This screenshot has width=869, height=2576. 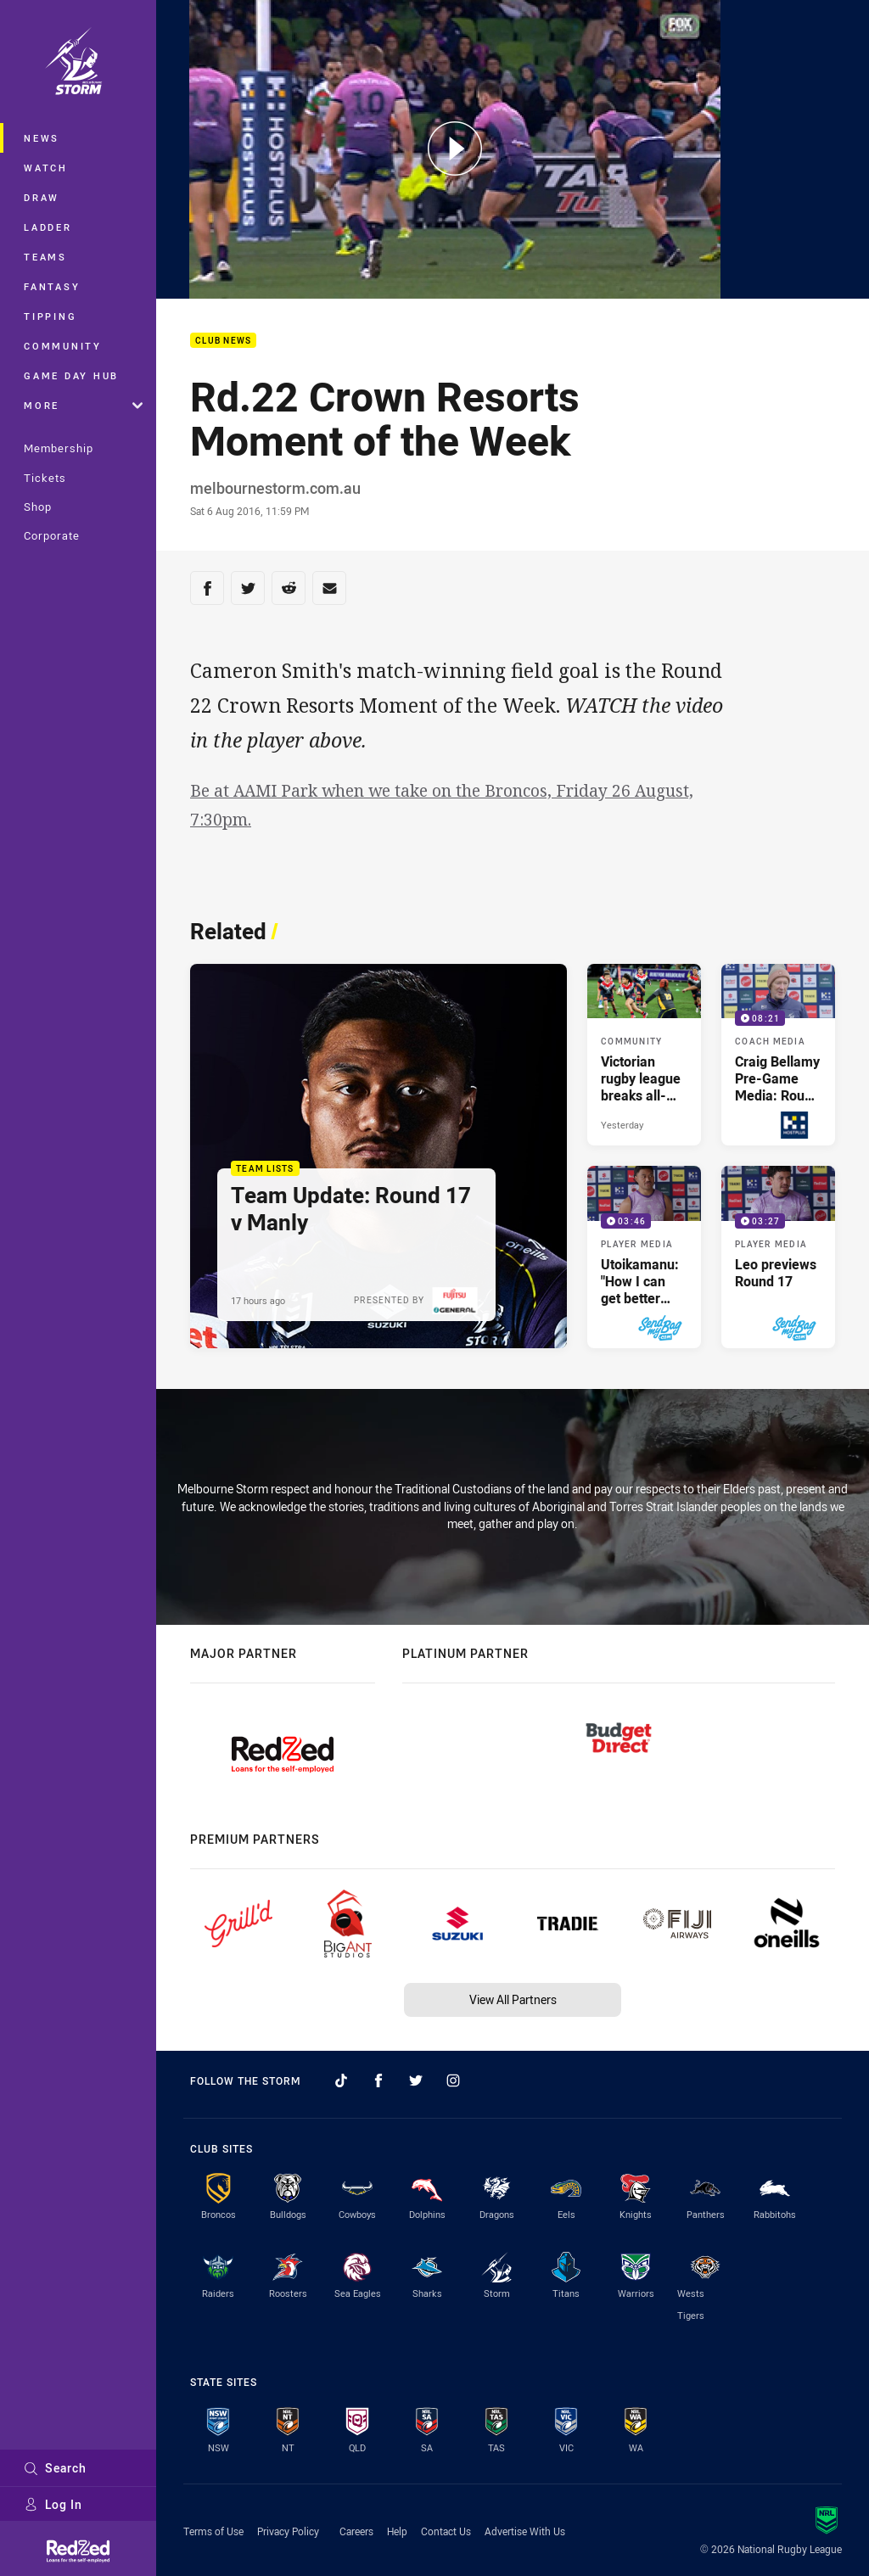 What do you see at coordinates (213, 2531) in the screenshot?
I see `Terms of Use` at bounding box center [213, 2531].